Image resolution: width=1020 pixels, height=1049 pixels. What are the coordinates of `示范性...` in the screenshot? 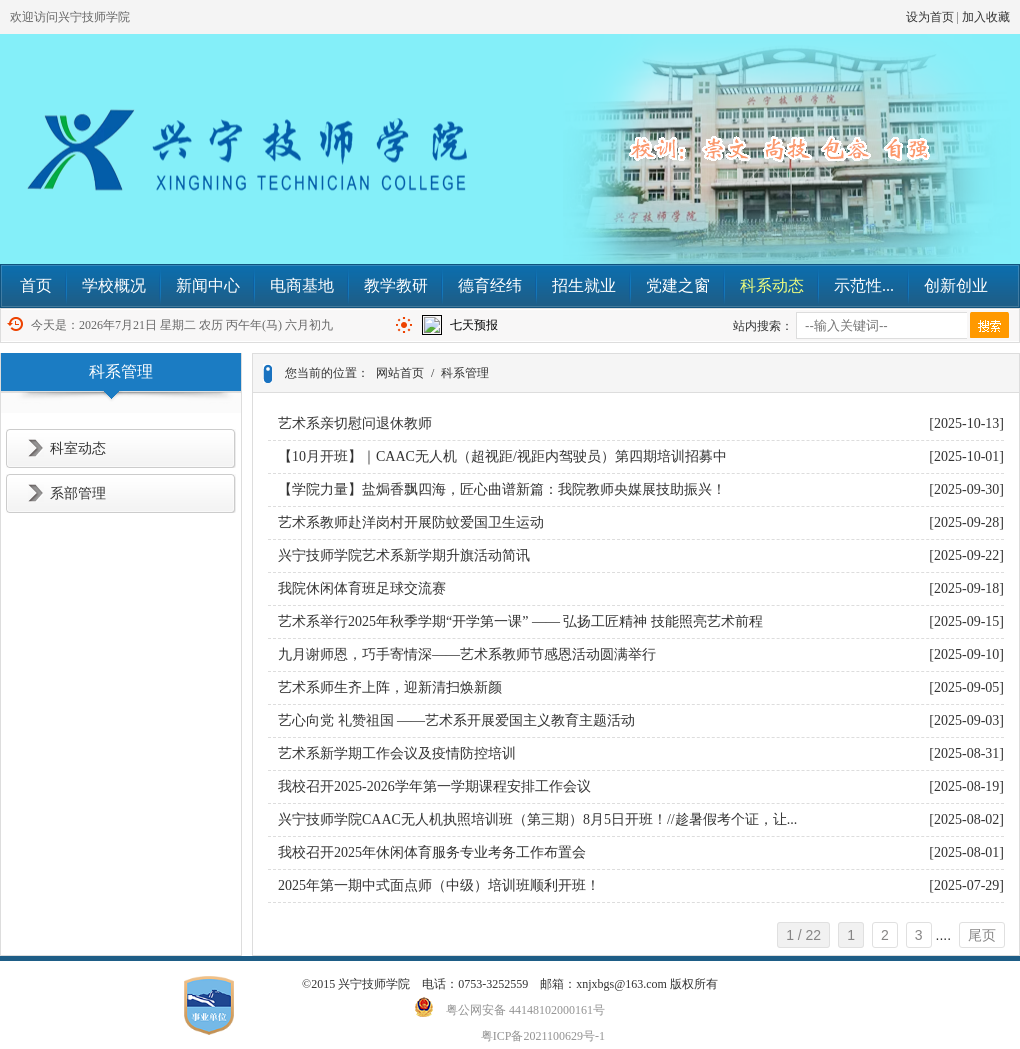 It's located at (864, 285).